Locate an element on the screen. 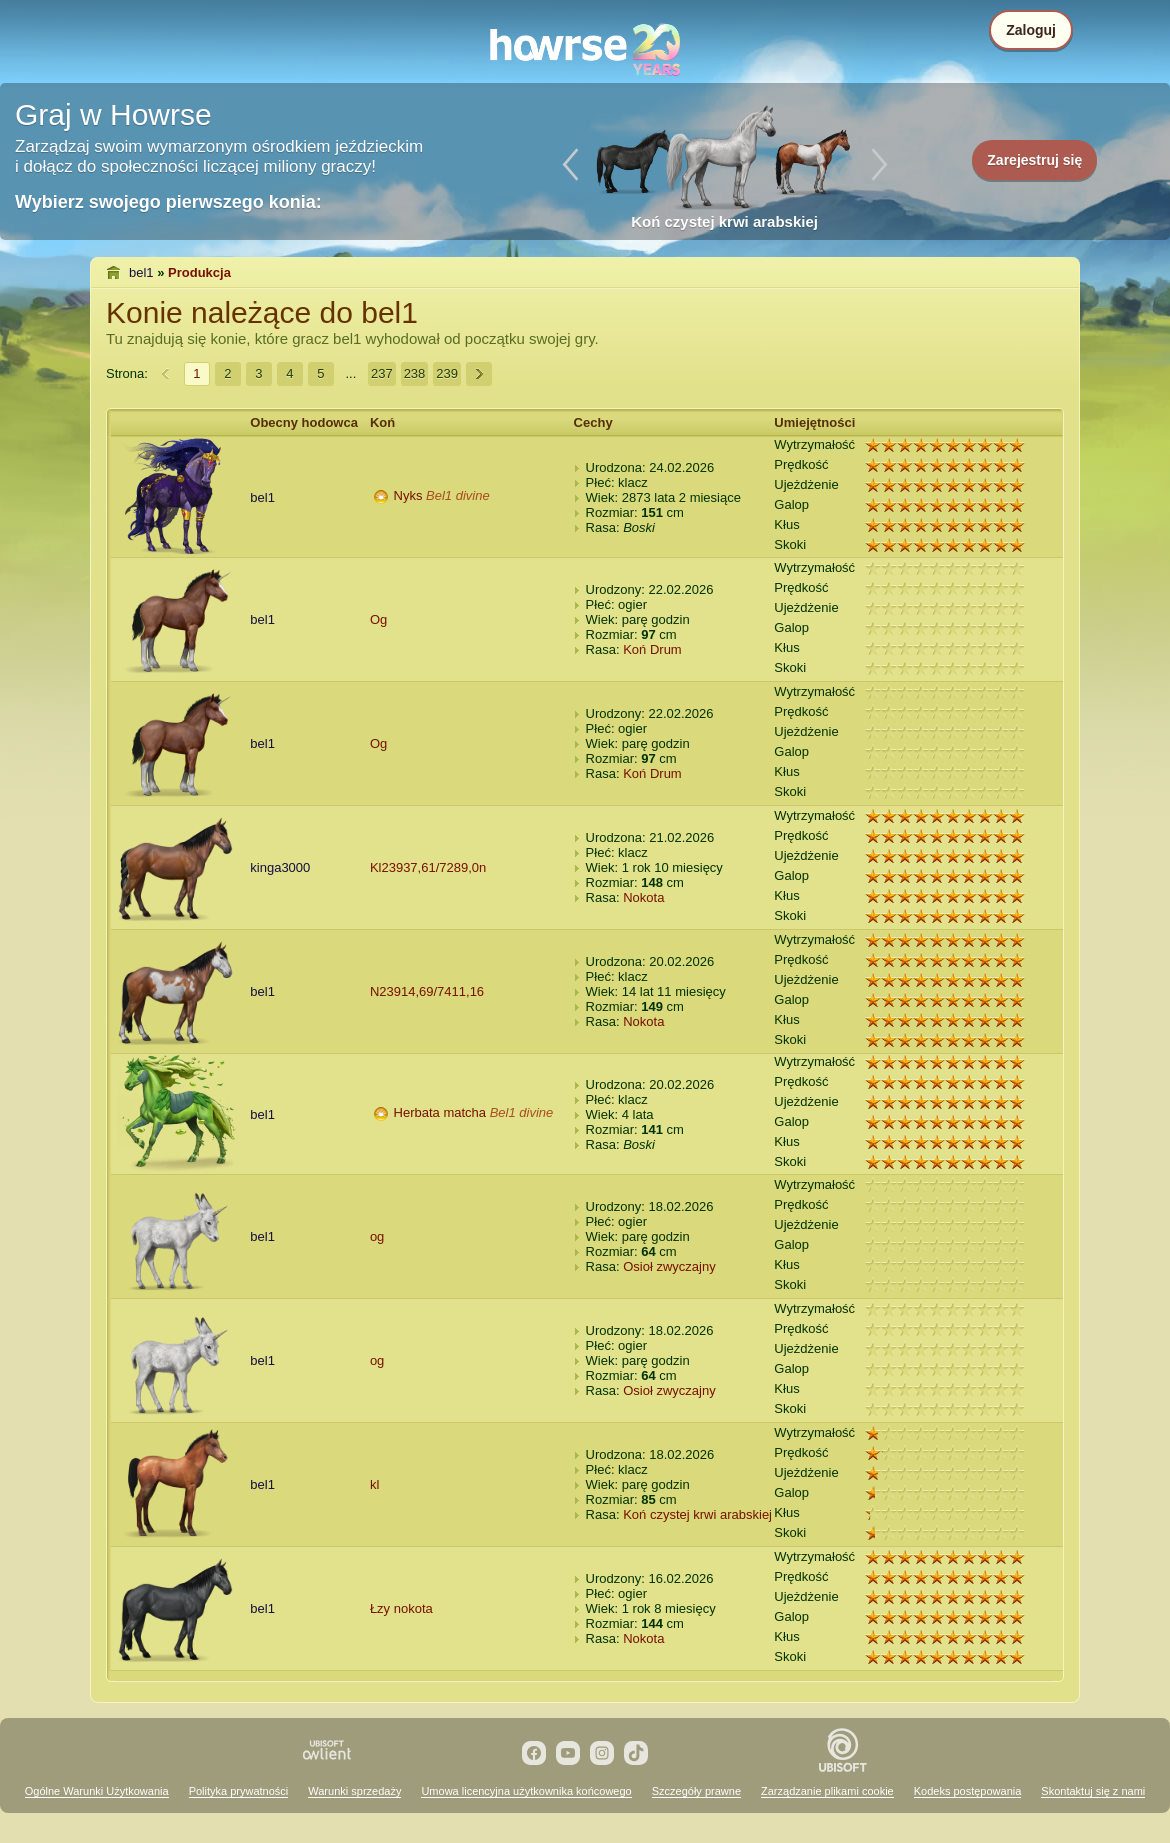 This screenshot has height=1843, width=1170. Kl23937,61/7289,0n is located at coordinates (428, 867).